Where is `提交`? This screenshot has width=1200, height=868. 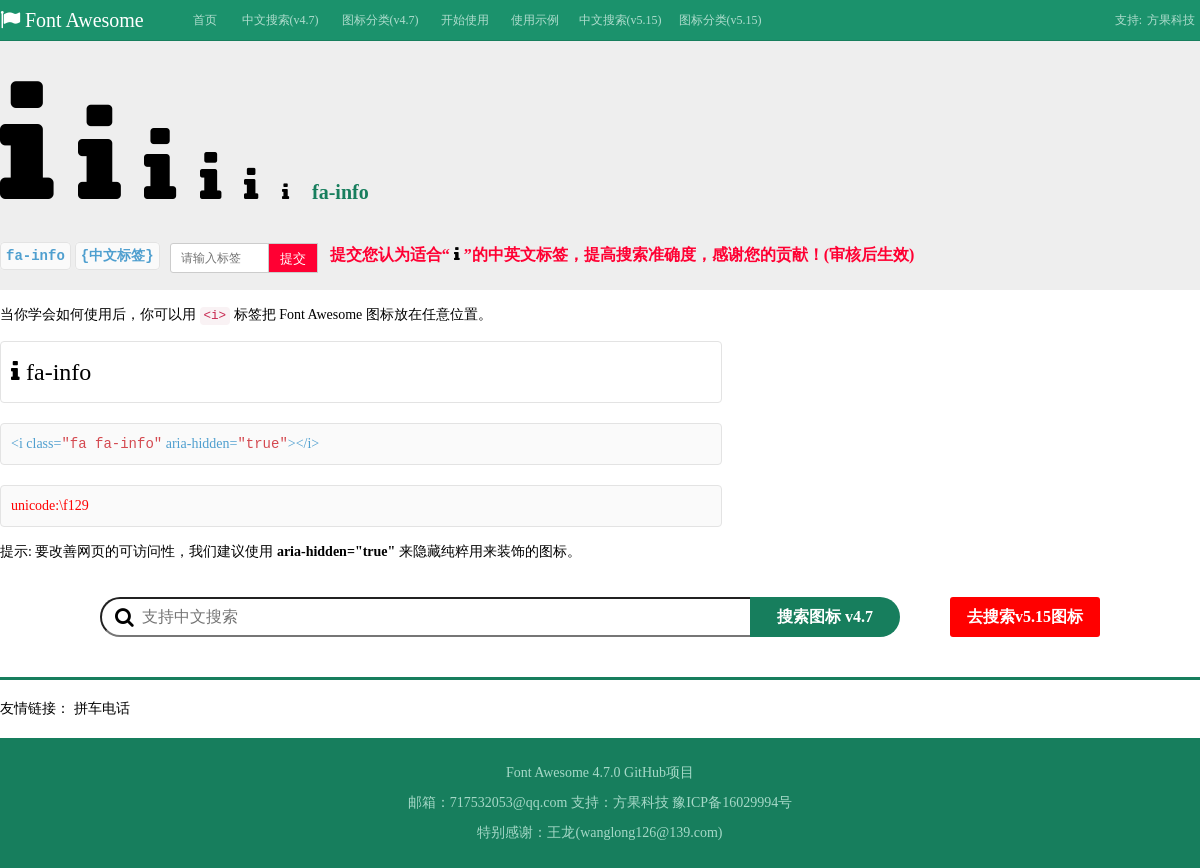
提交 is located at coordinates (293, 258).